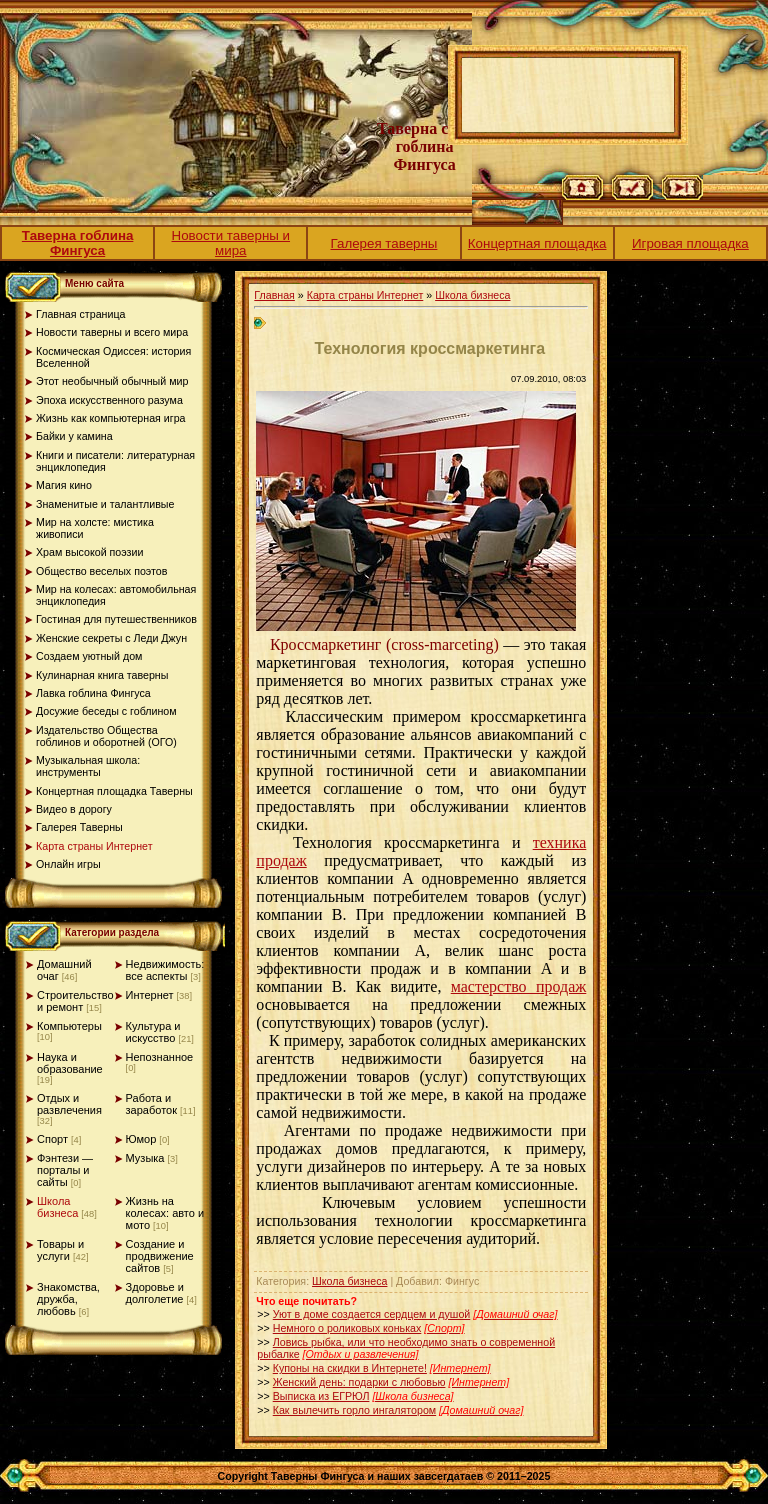 The image size is (768, 1504). What do you see at coordinates (69, 1104) in the screenshot?
I see `Отдых и развлечения` at bounding box center [69, 1104].